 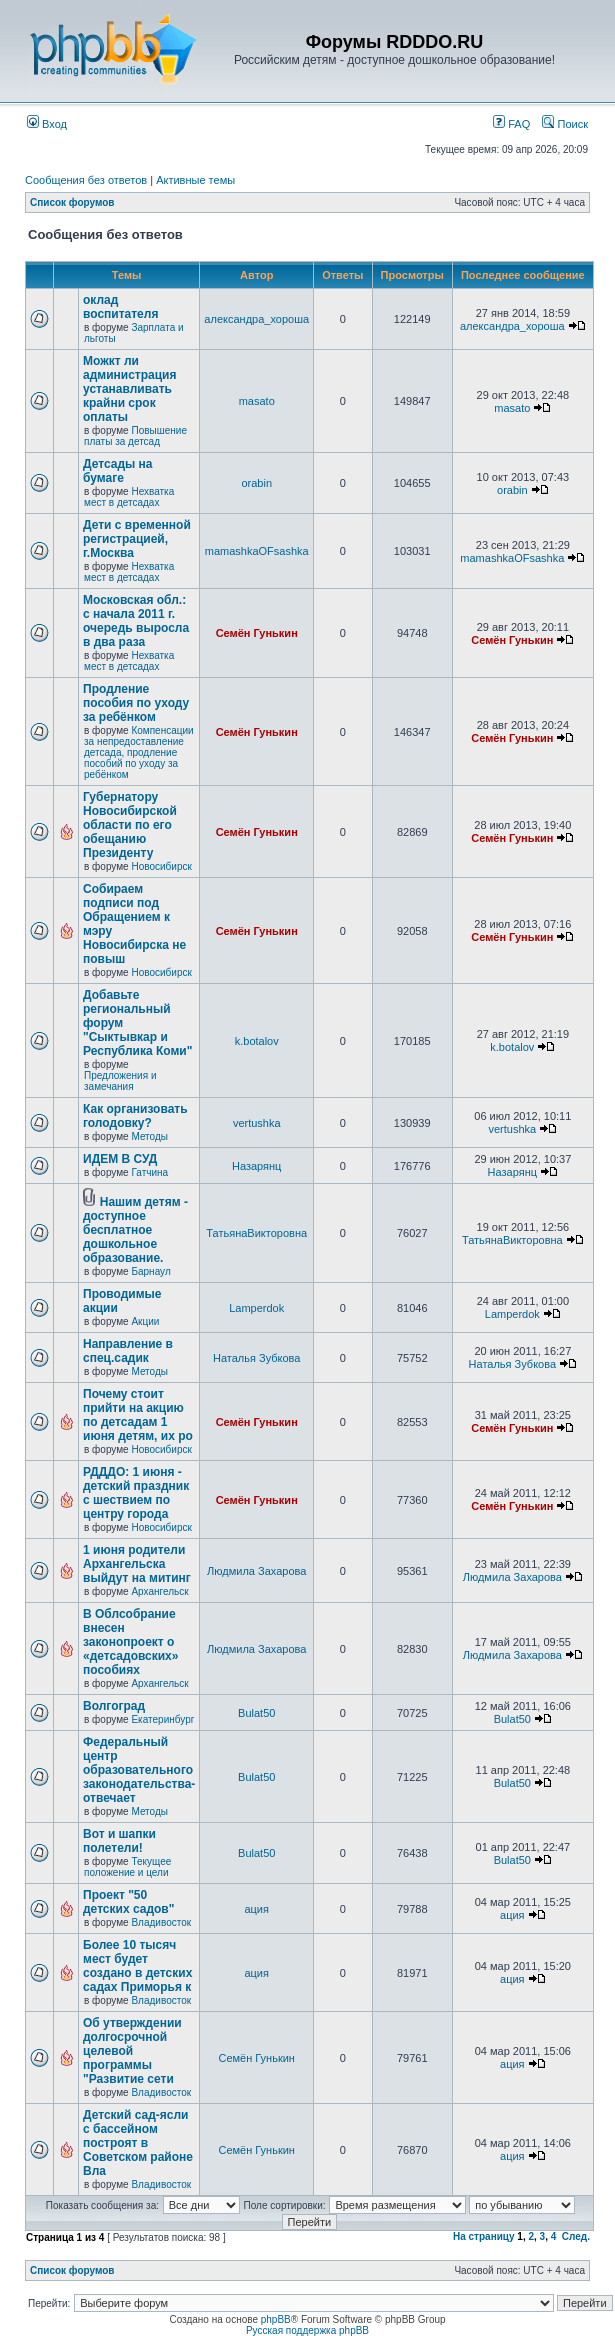 I want to click on Сообщения без ответов, so click(x=86, y=180).